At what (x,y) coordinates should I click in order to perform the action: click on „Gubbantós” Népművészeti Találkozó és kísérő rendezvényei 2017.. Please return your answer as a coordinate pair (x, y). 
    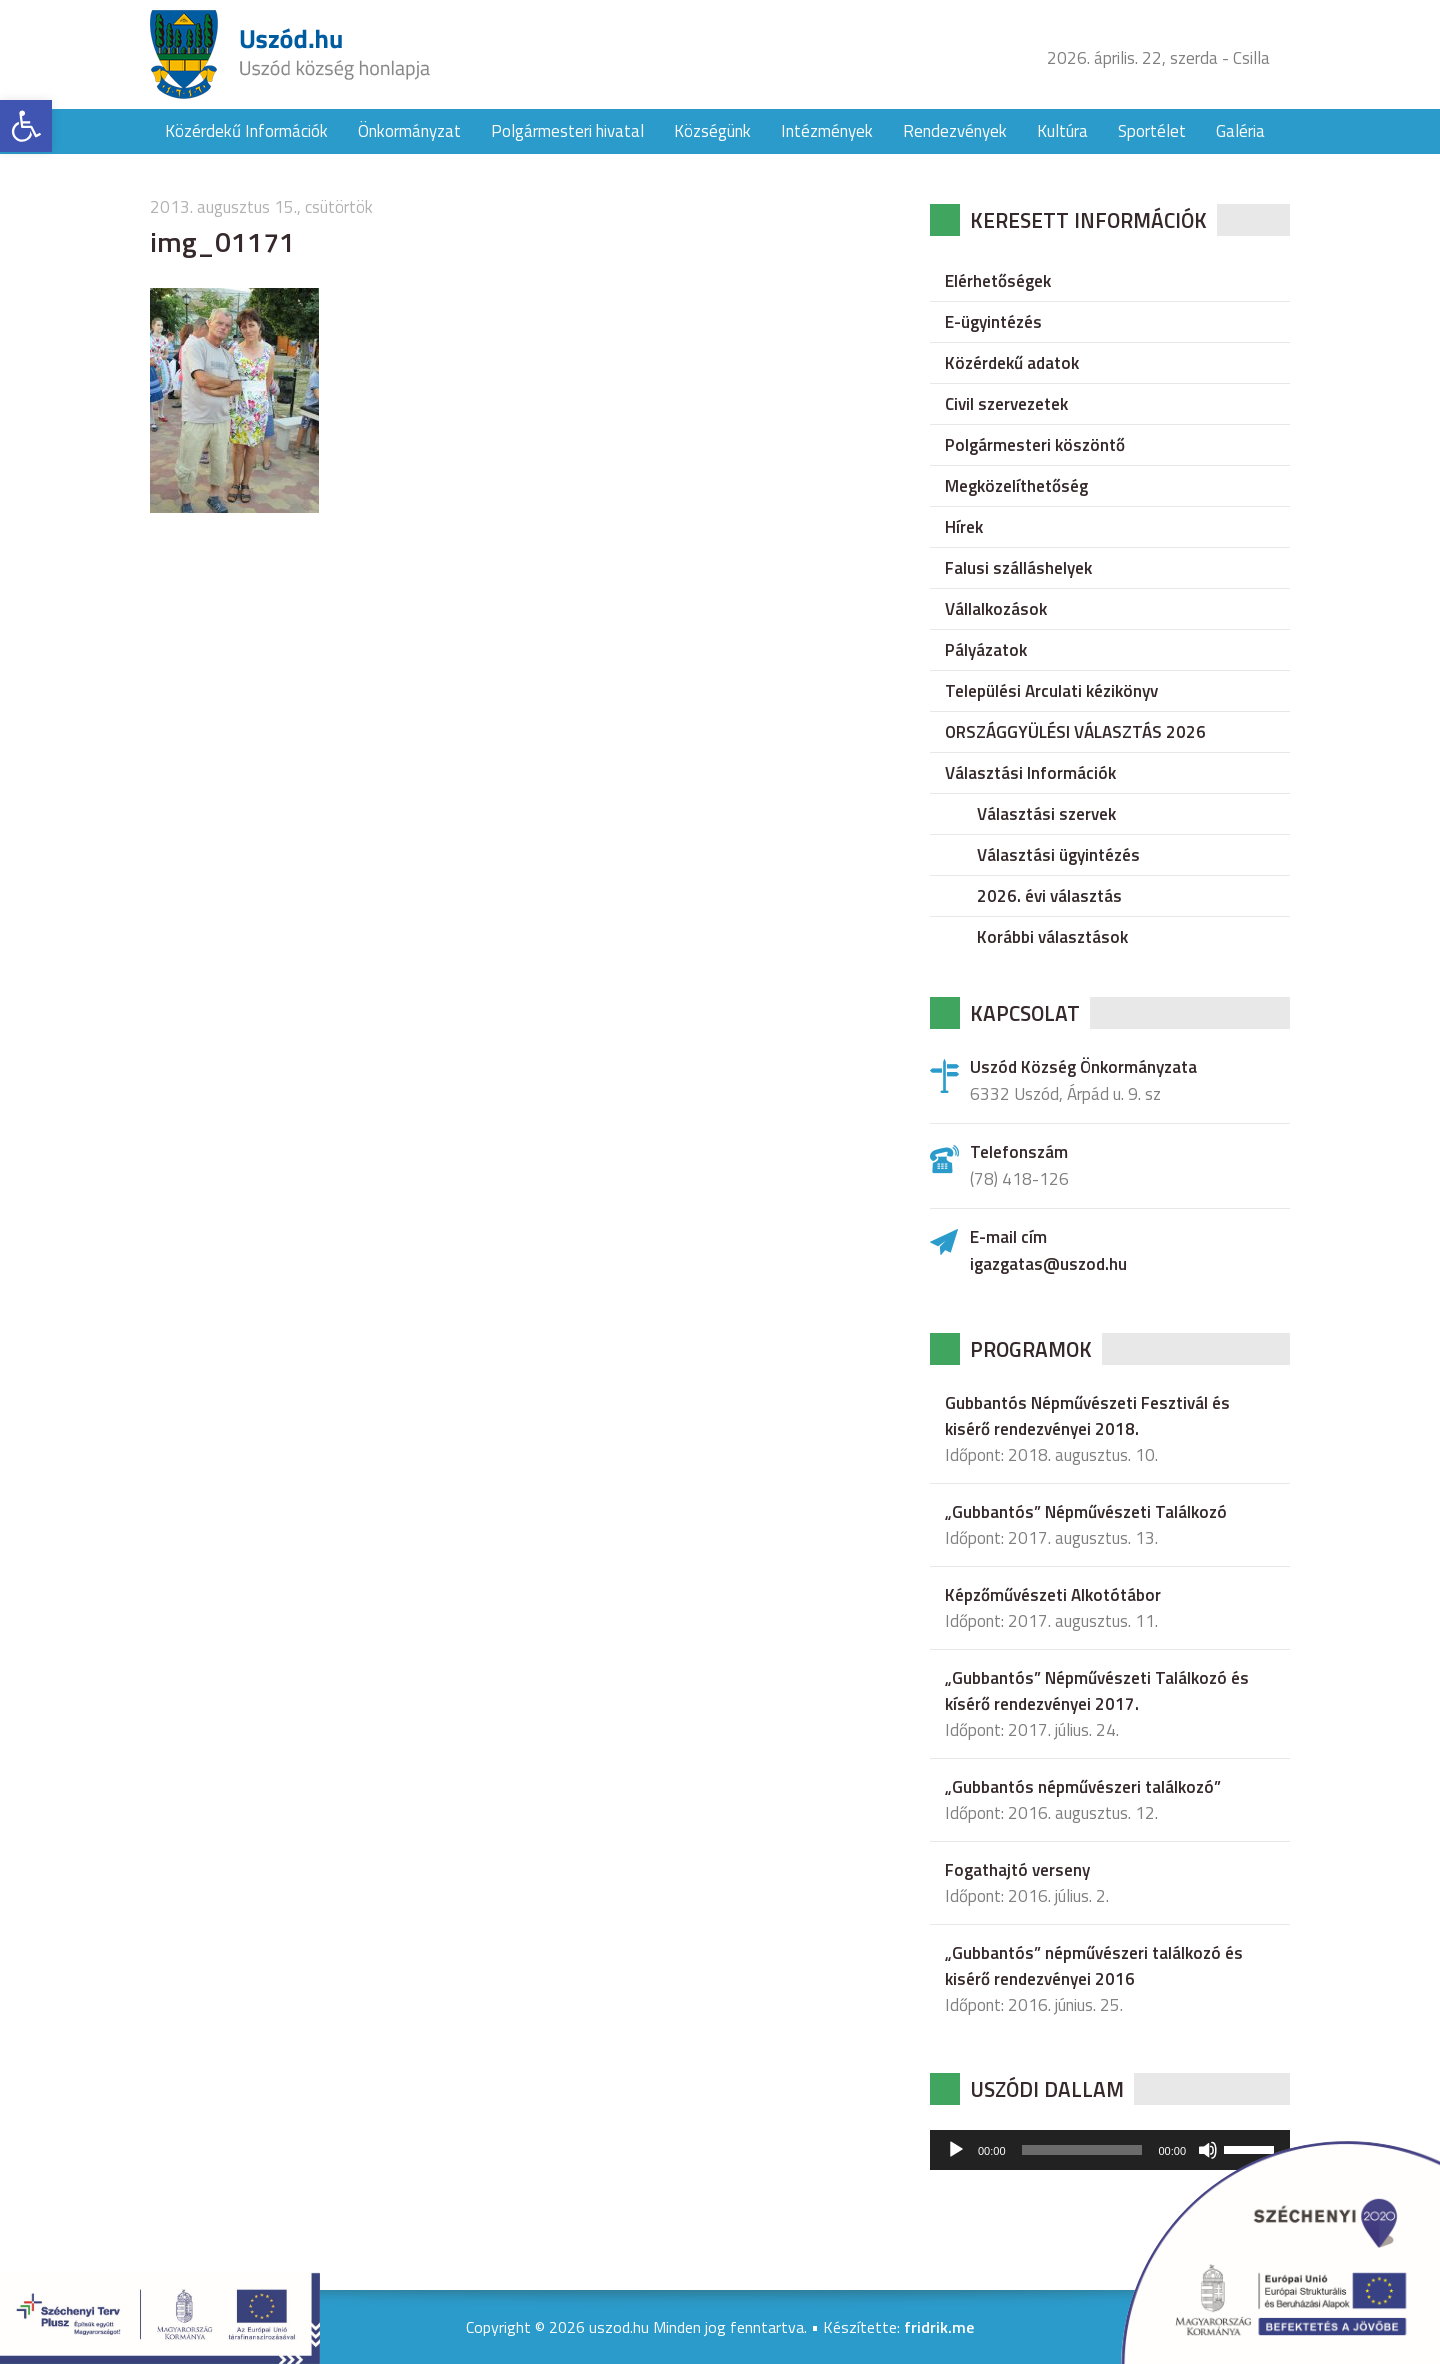
    Looking at the image, I should click on (1097, 1691).